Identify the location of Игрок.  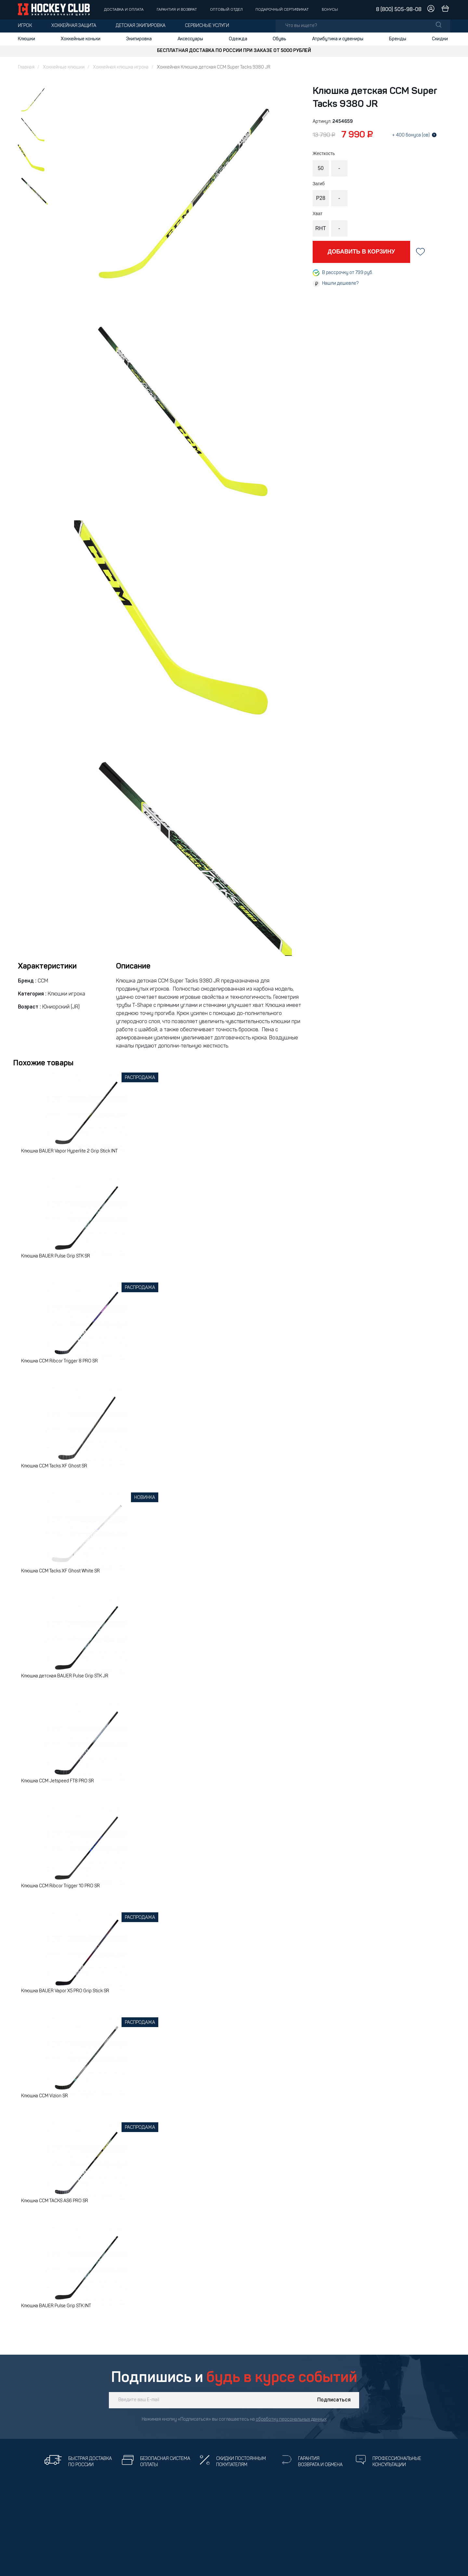
(25, 25).